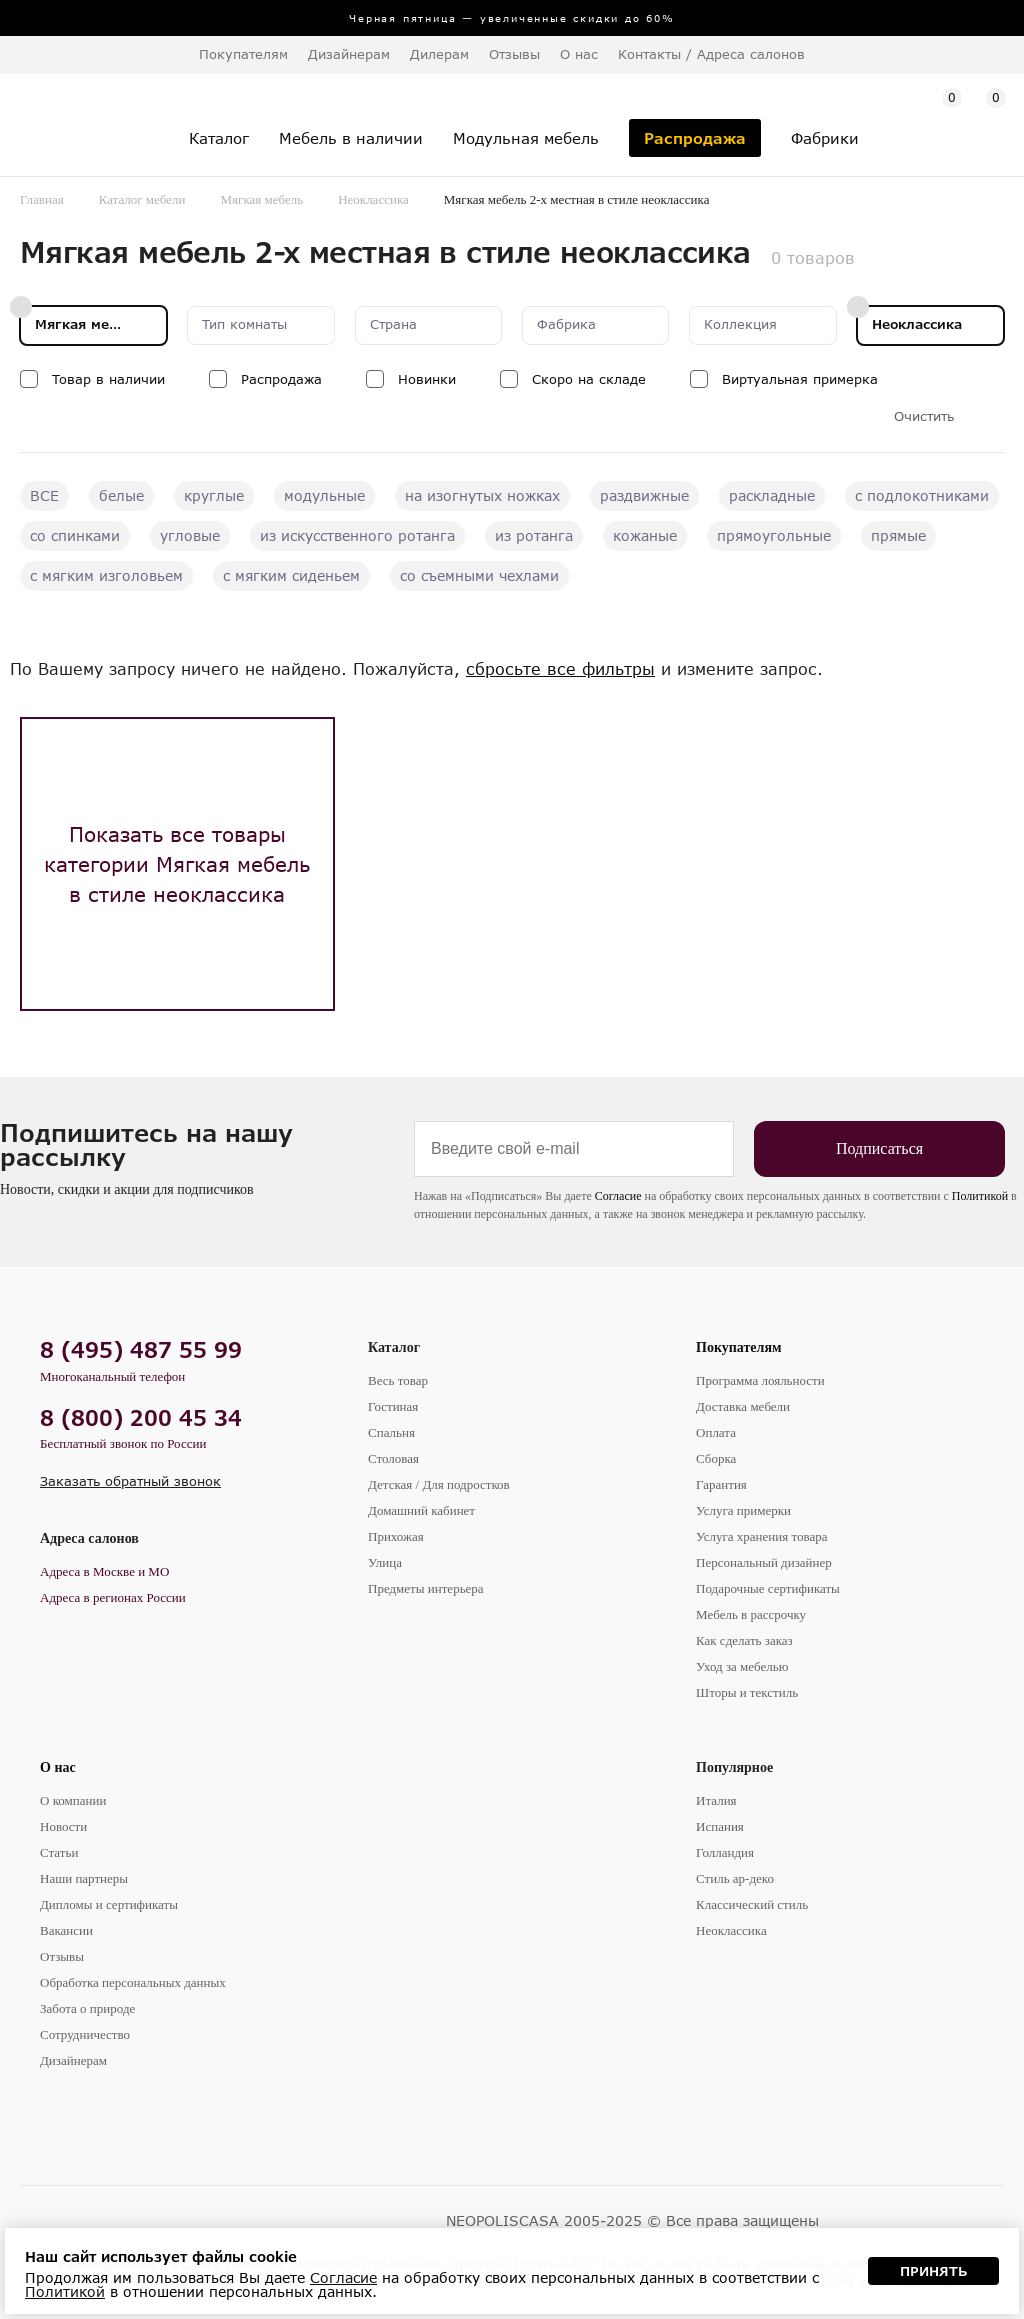 The width and height of the screenshot is (1024, 2319). What do you see at coordinates (560, 668) in the screenshot?
I see `сбросьте все фильтры` at bounding box center [560, 668].